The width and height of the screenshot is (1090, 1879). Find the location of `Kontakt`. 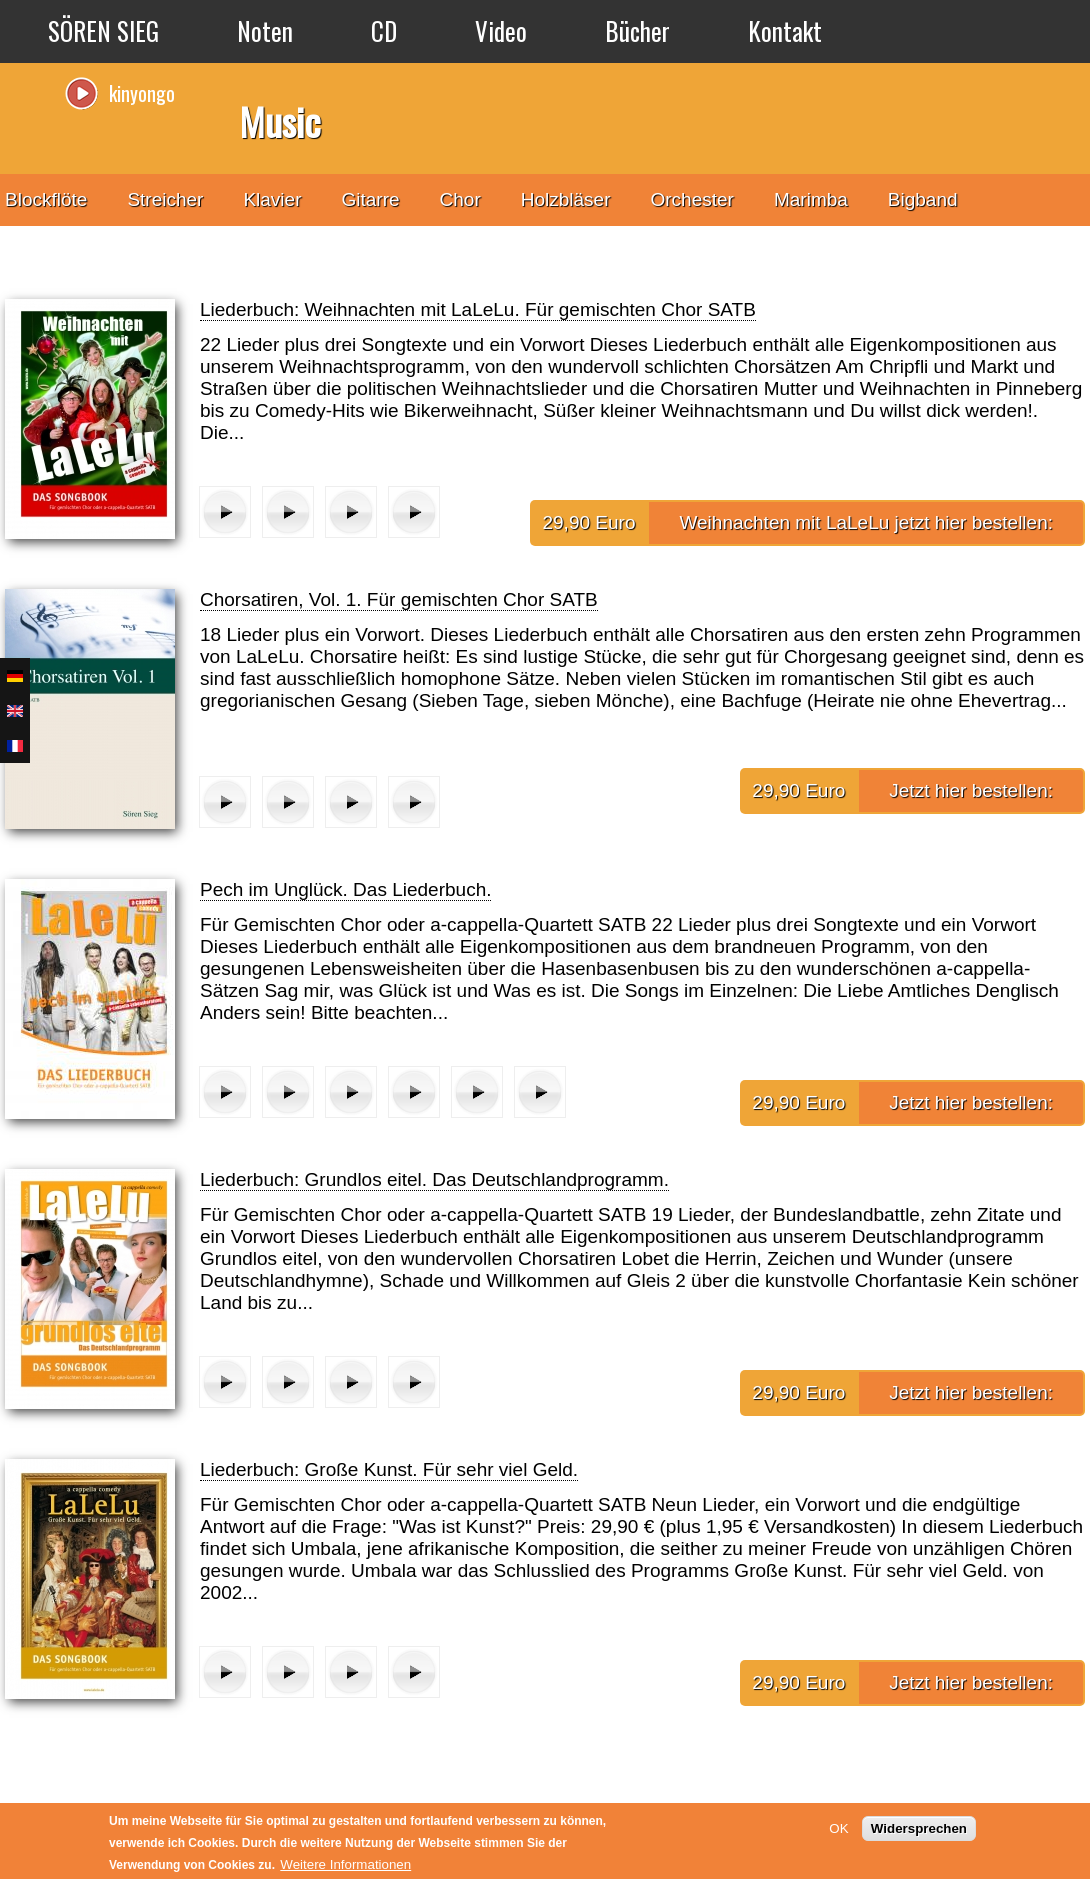

Kontakt is located at coordinates (785, 30).